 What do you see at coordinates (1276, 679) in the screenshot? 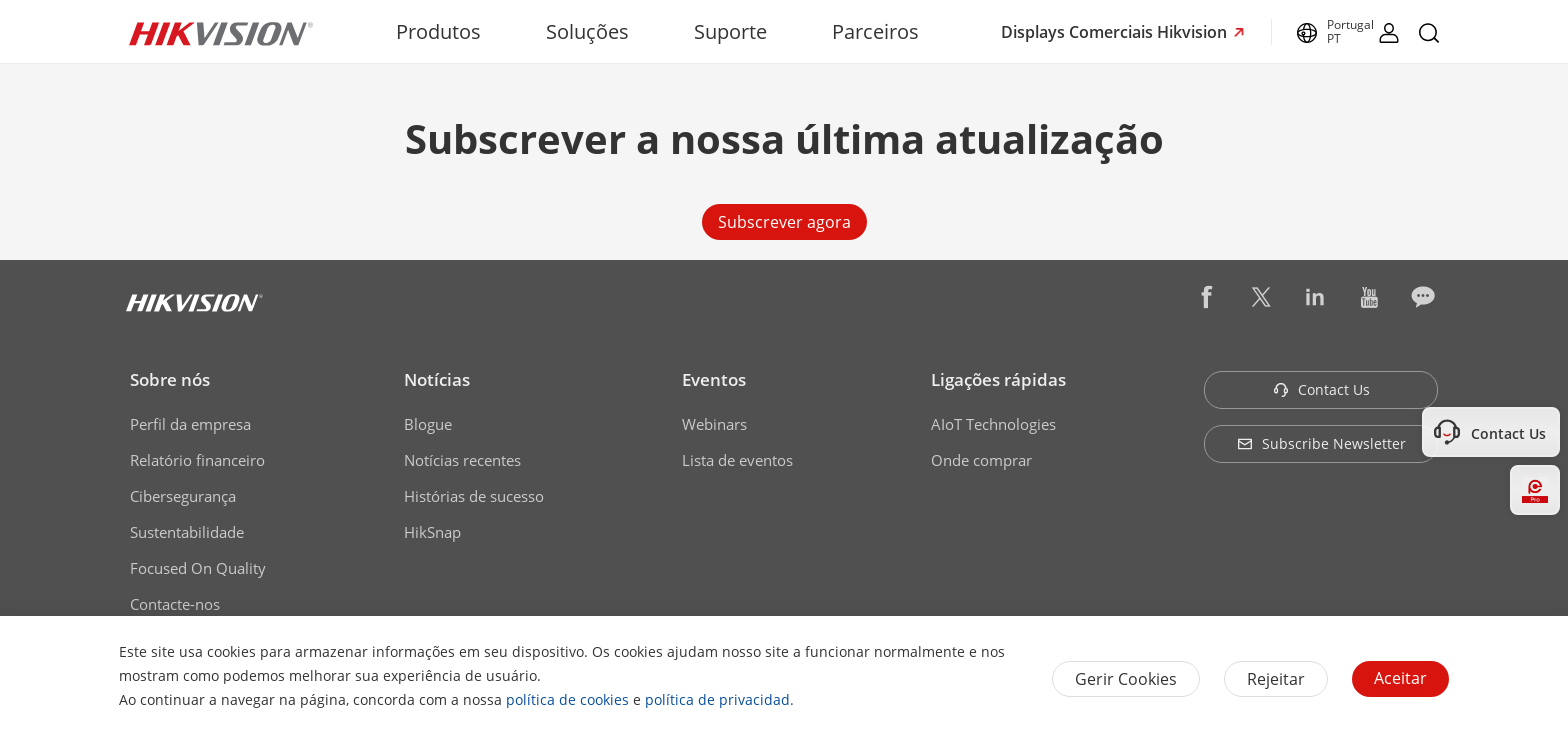
I see `Rejeitar` at bounding box center [1276, 679].